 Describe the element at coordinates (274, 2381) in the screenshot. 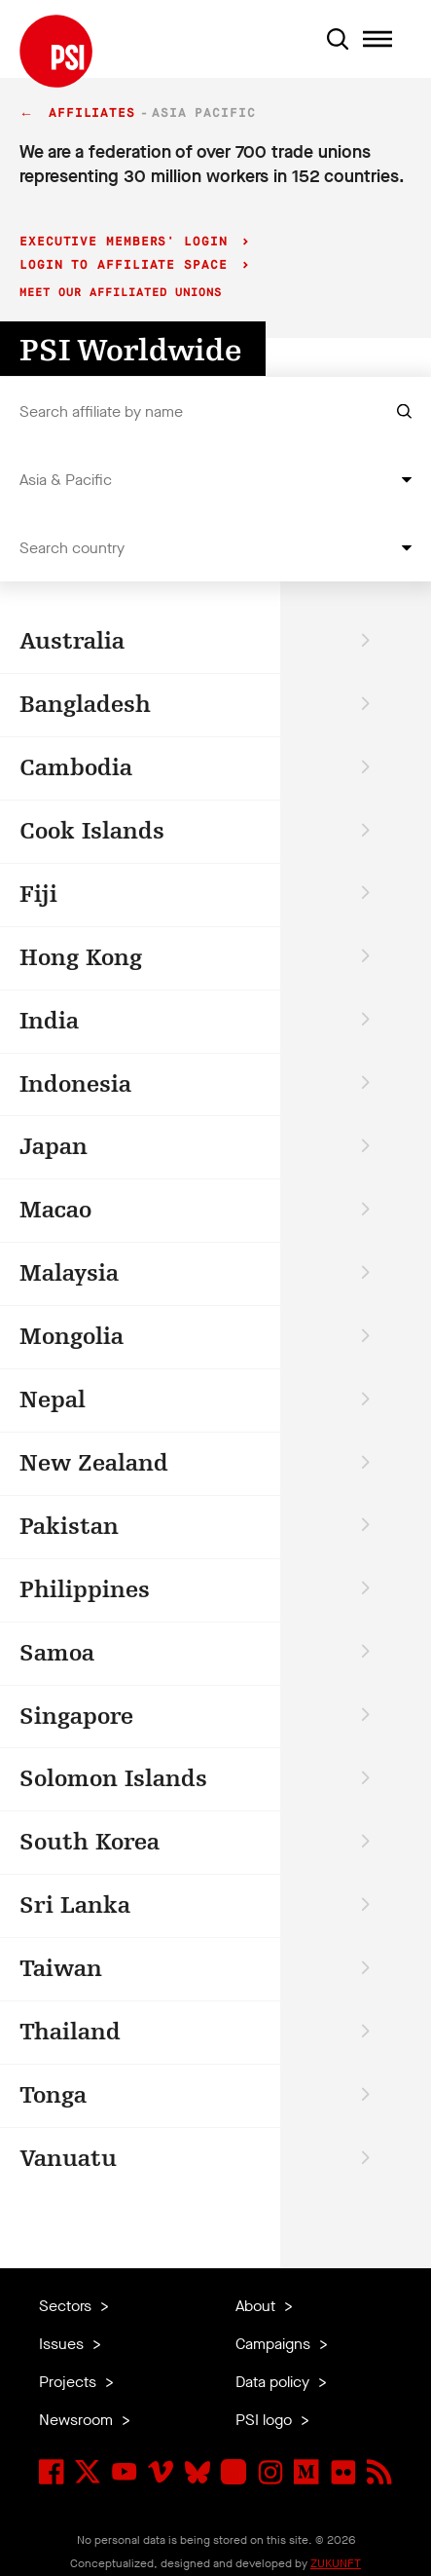

I see `Data policy` at that location.